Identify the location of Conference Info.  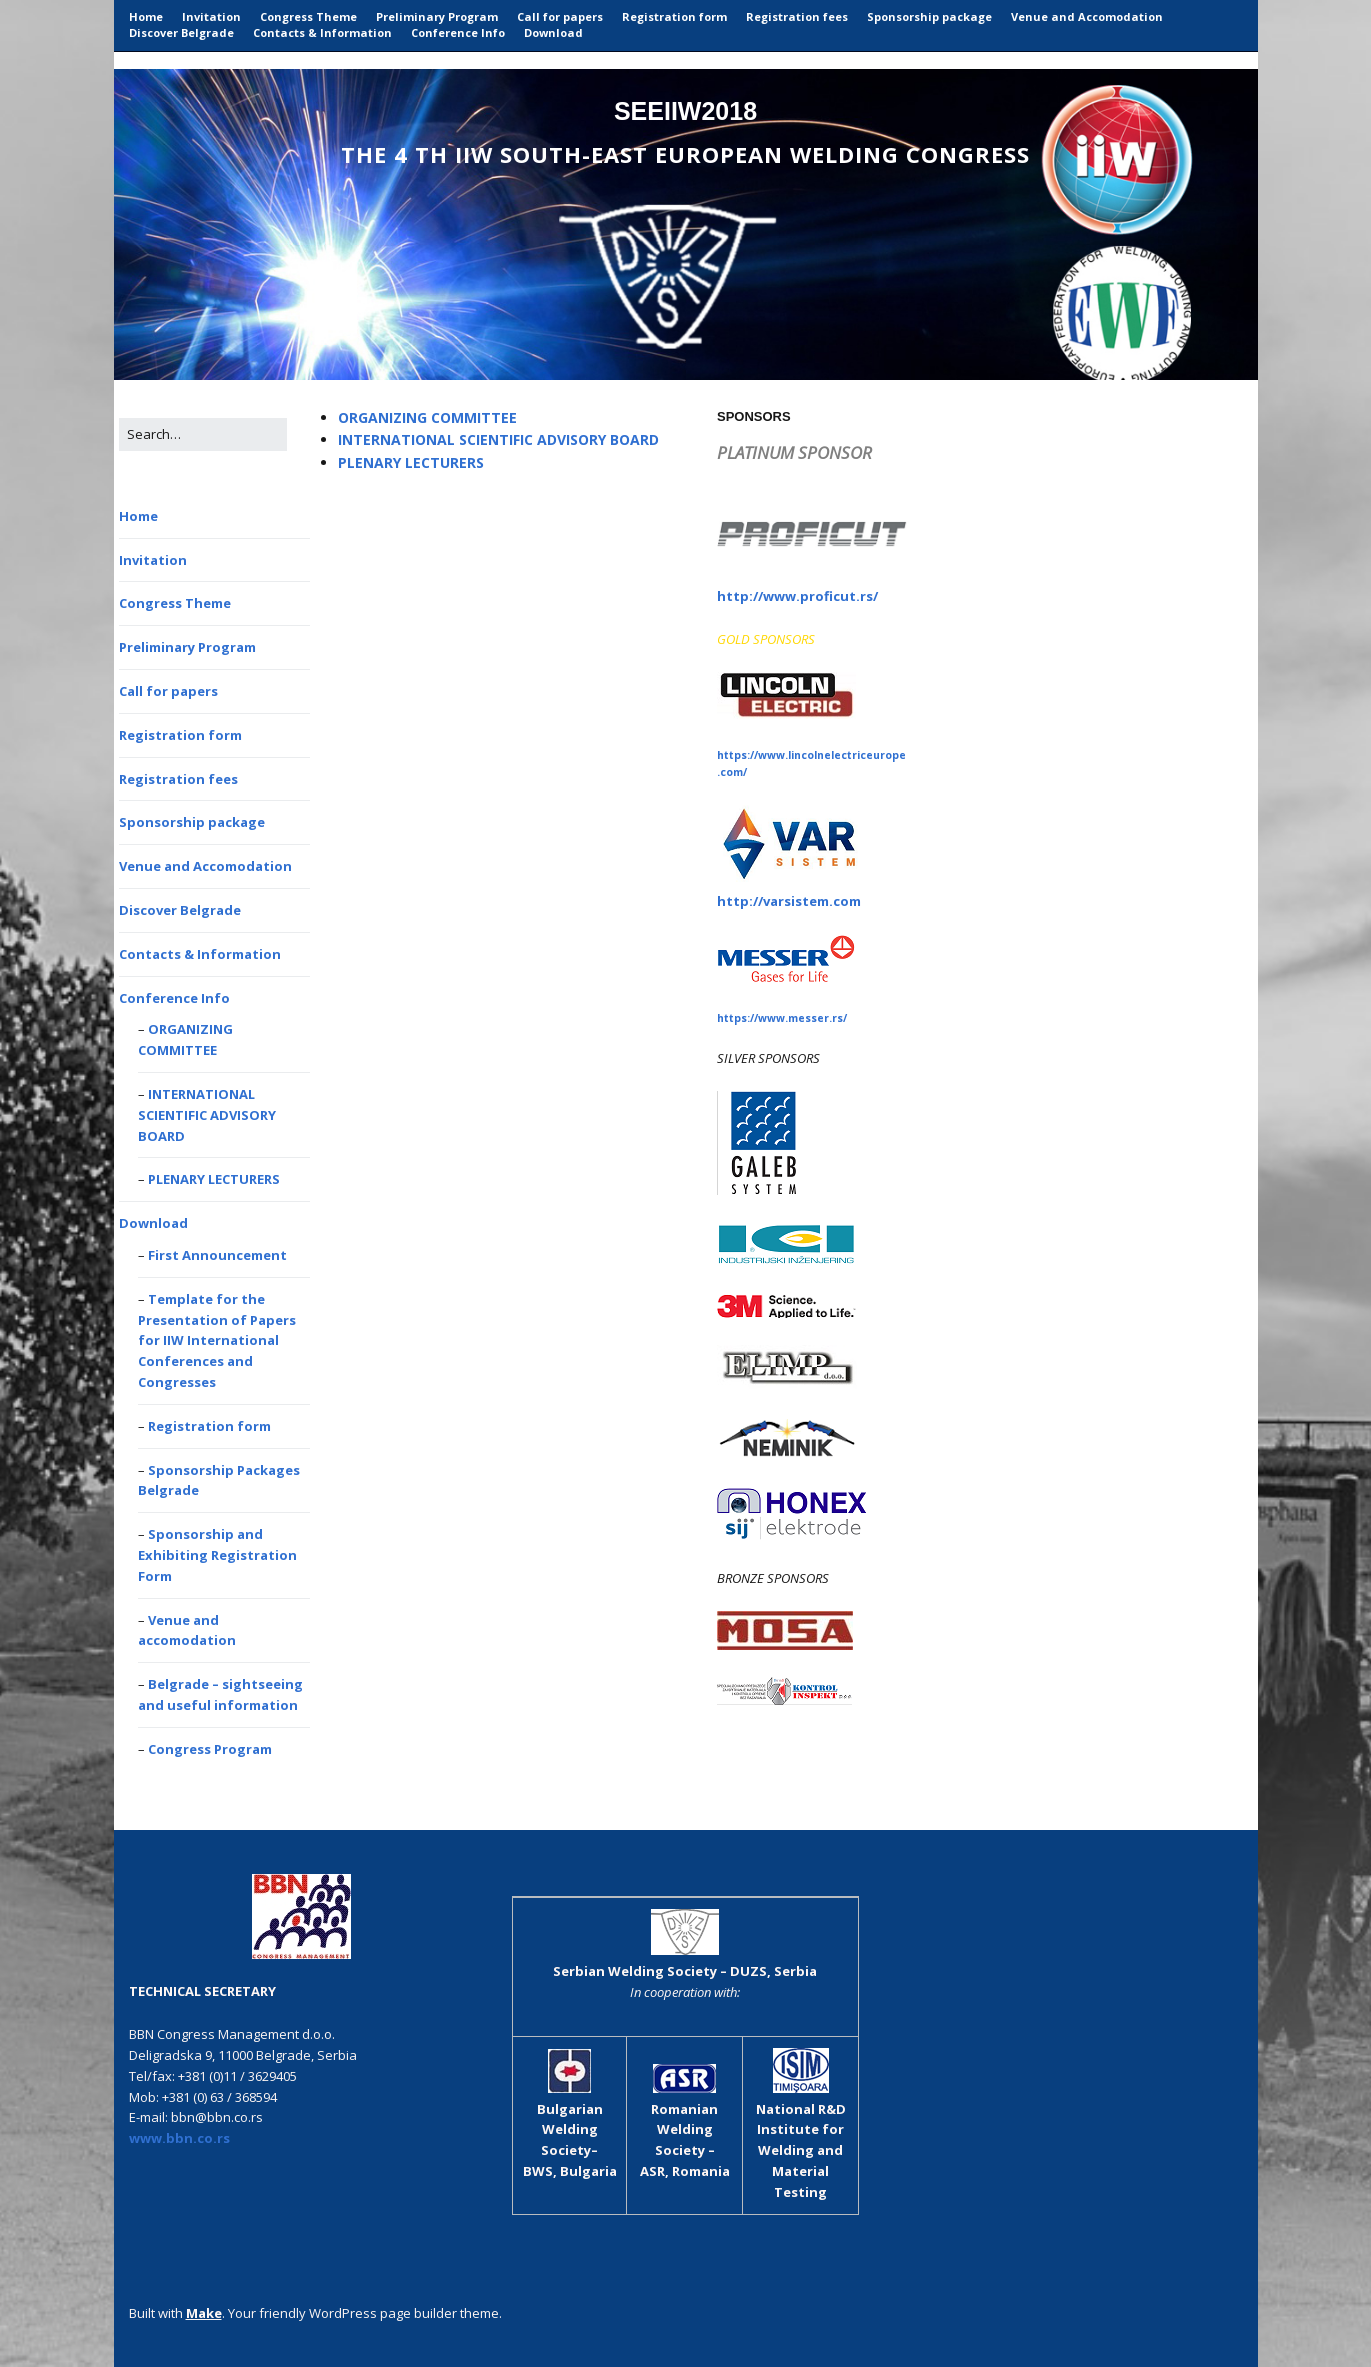
(458, 32).